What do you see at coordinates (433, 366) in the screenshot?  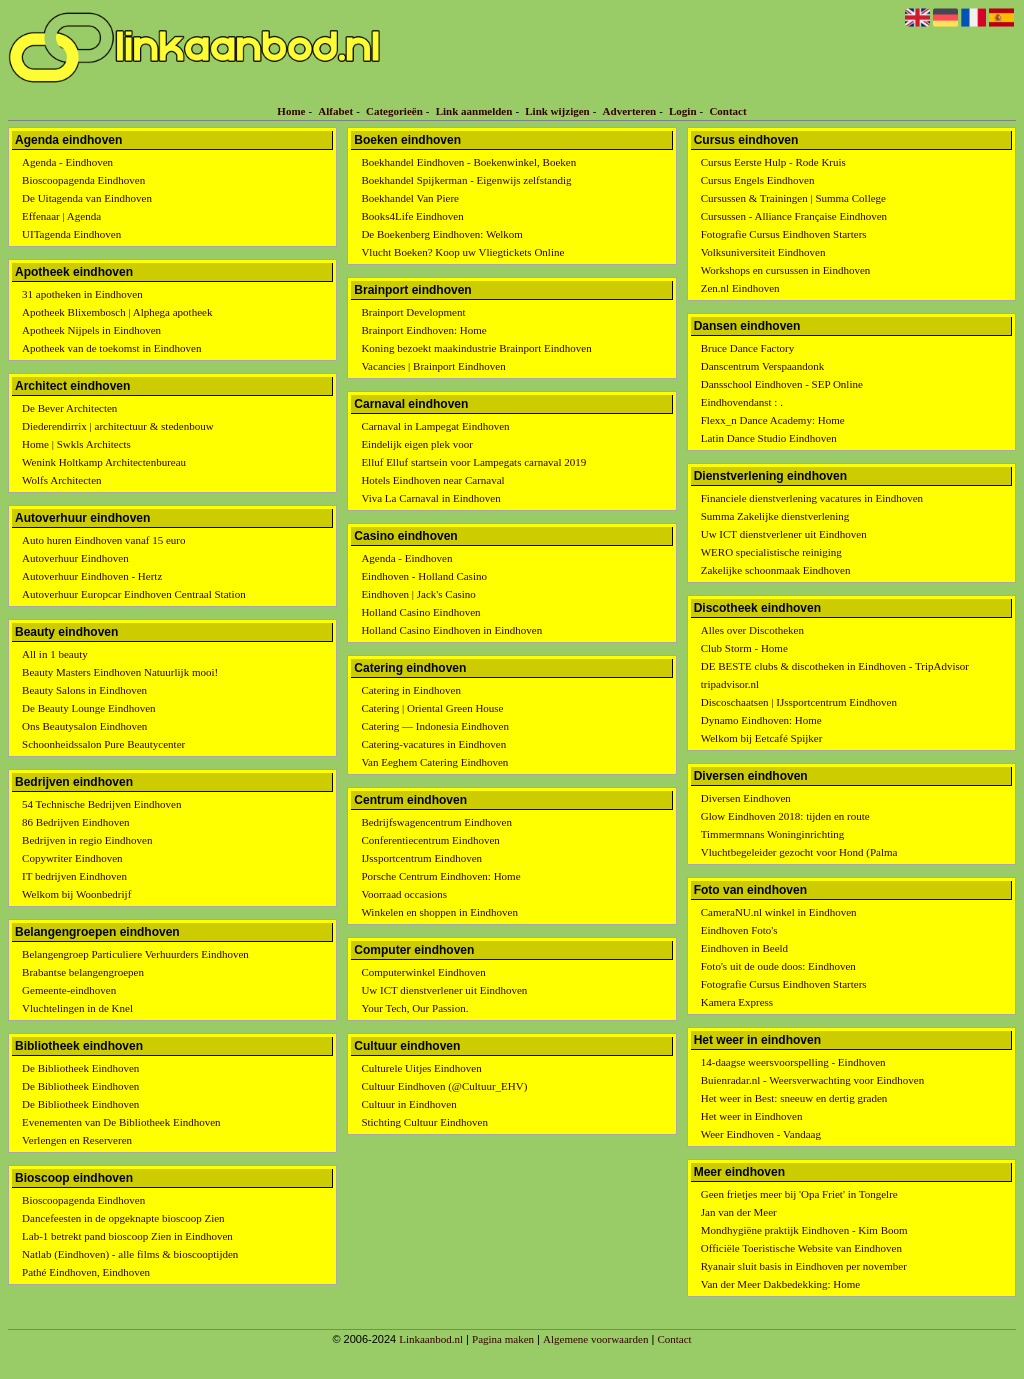 I see `Vacancies | Brainport Eindhoven` at bounding box center [433, 366].